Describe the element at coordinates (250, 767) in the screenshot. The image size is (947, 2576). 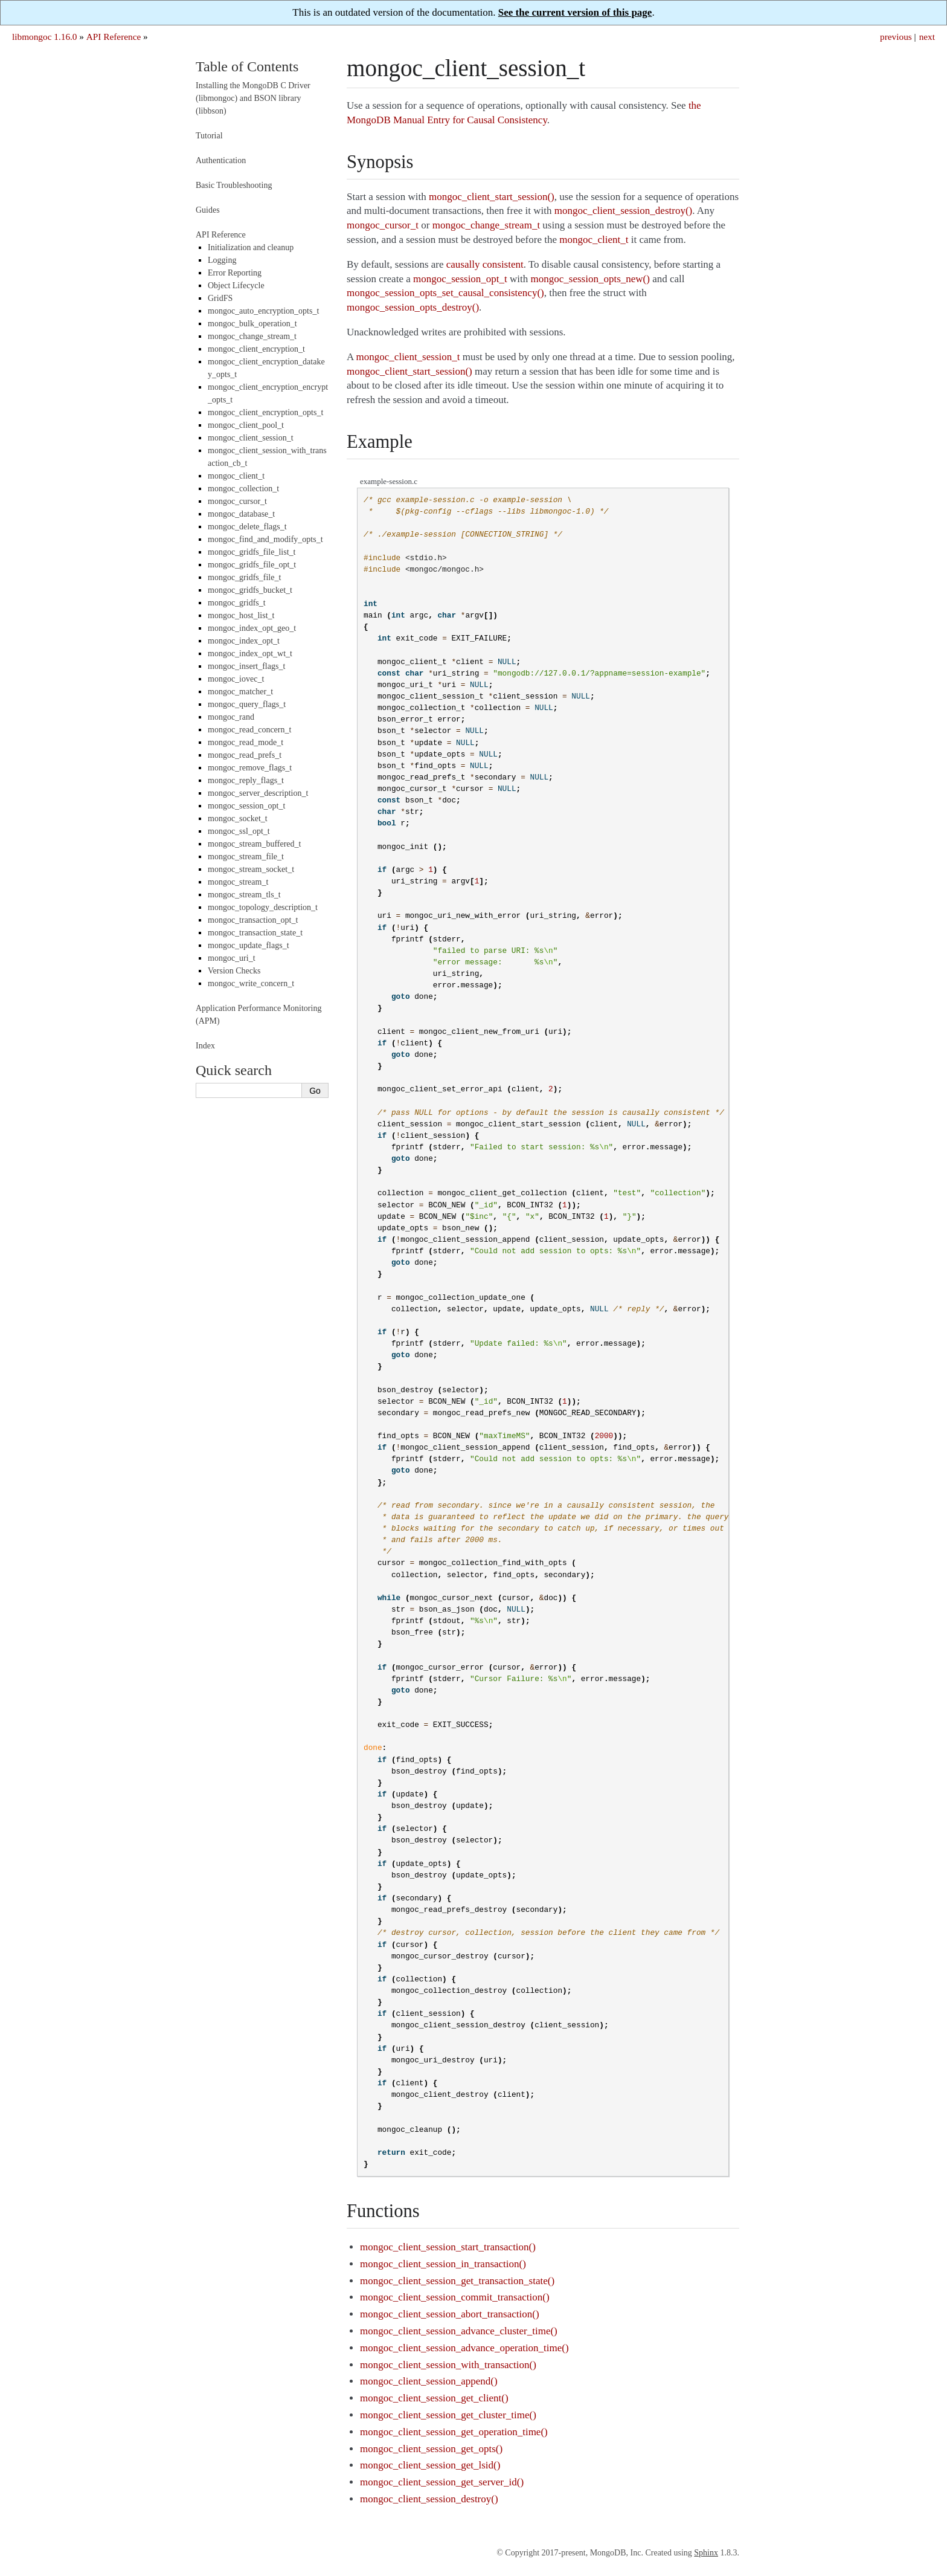
I see `mongoc_remove_flags_t` at that location.